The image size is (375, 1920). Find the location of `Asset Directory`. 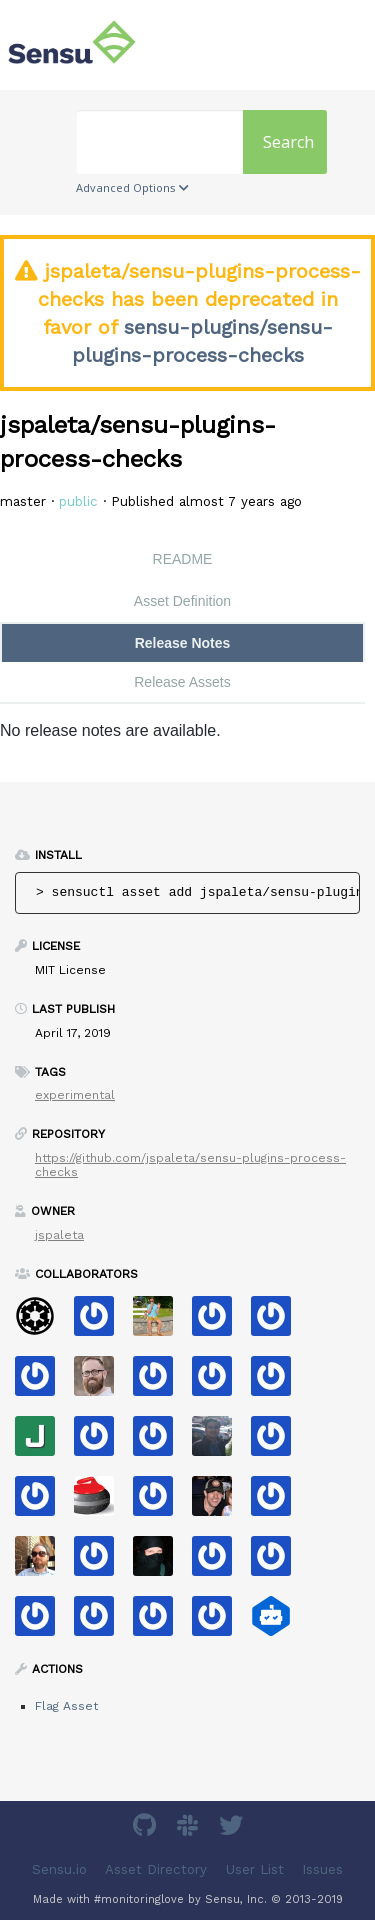

Asset Directory is located at coordinates (156, 1869).